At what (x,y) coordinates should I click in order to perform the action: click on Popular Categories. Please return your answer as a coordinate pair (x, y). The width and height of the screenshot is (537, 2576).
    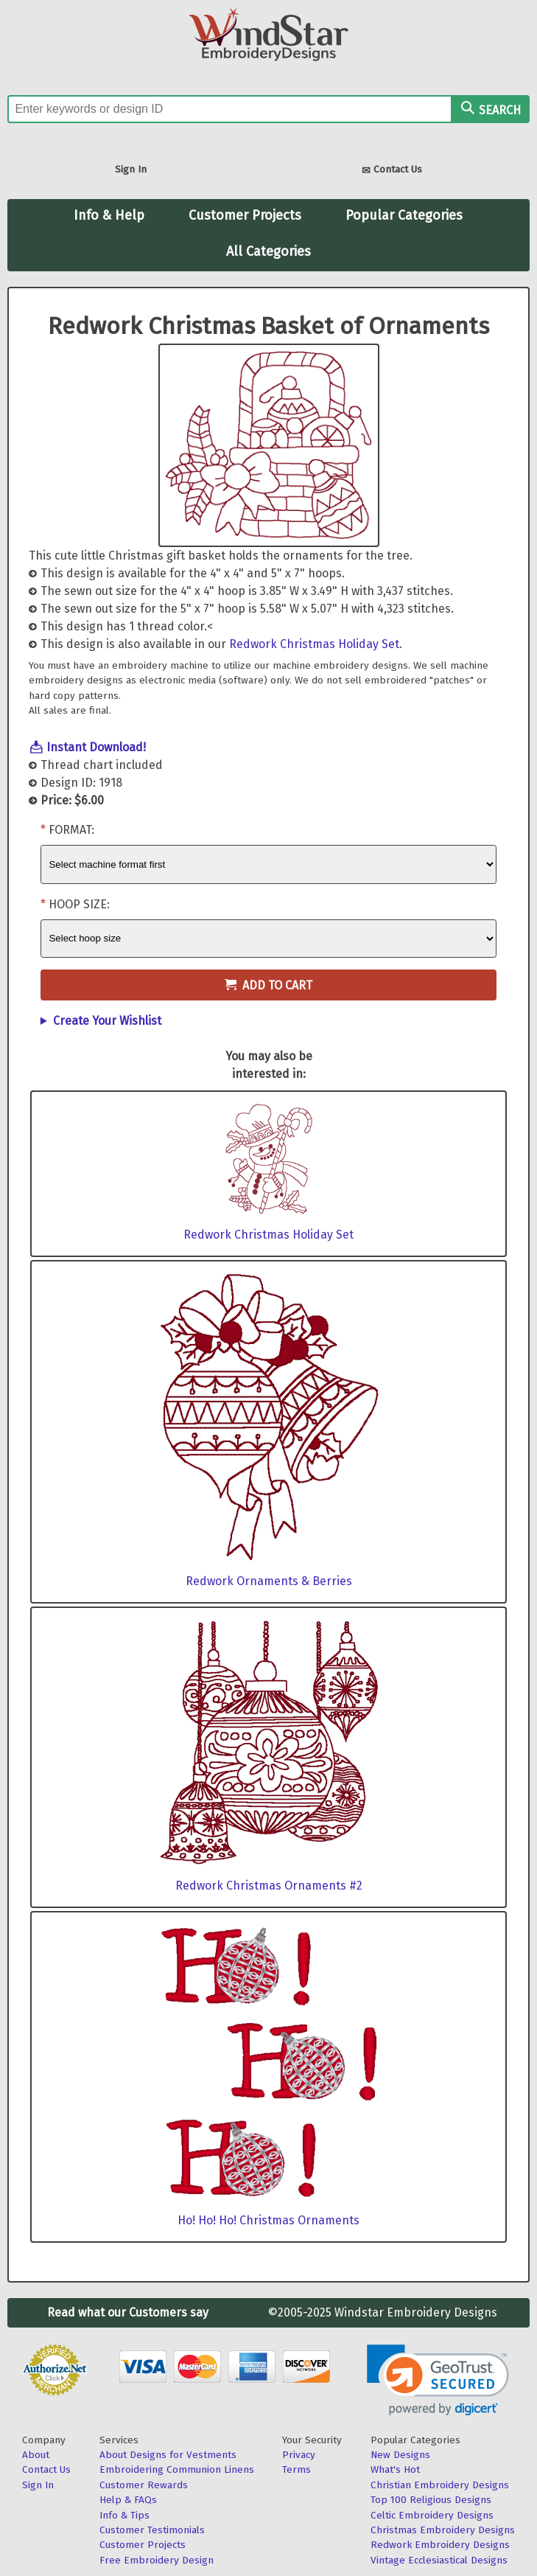
    Looking at the image, I should click on (404, 215).